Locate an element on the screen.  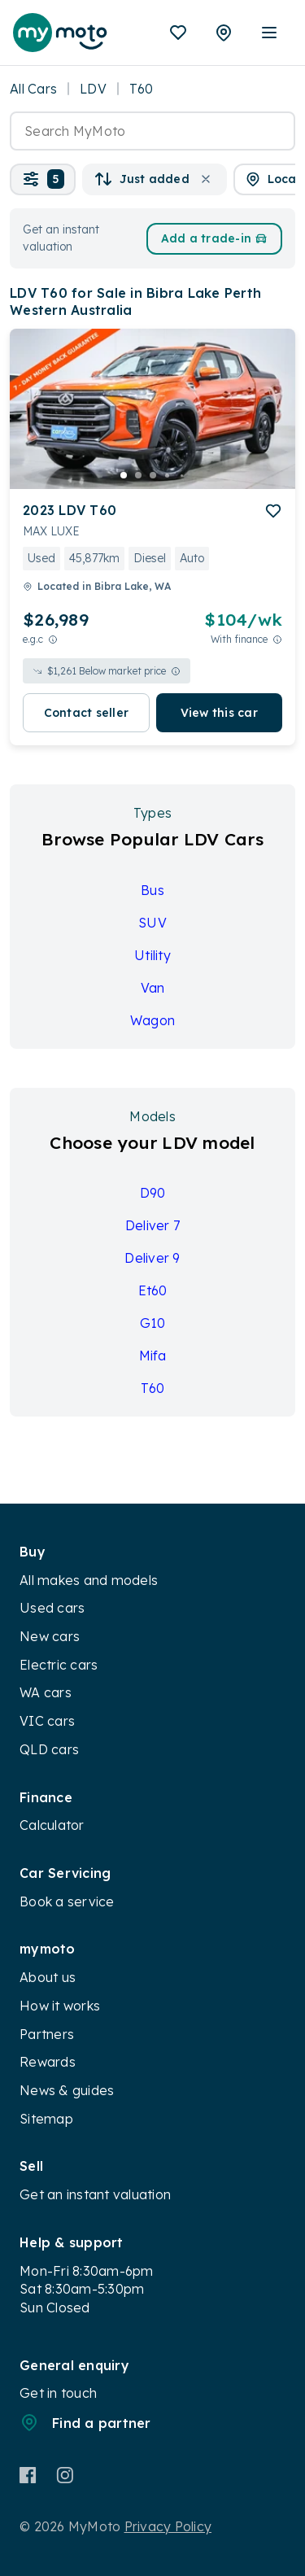
Used cars is located at coordinates (52, 1608).